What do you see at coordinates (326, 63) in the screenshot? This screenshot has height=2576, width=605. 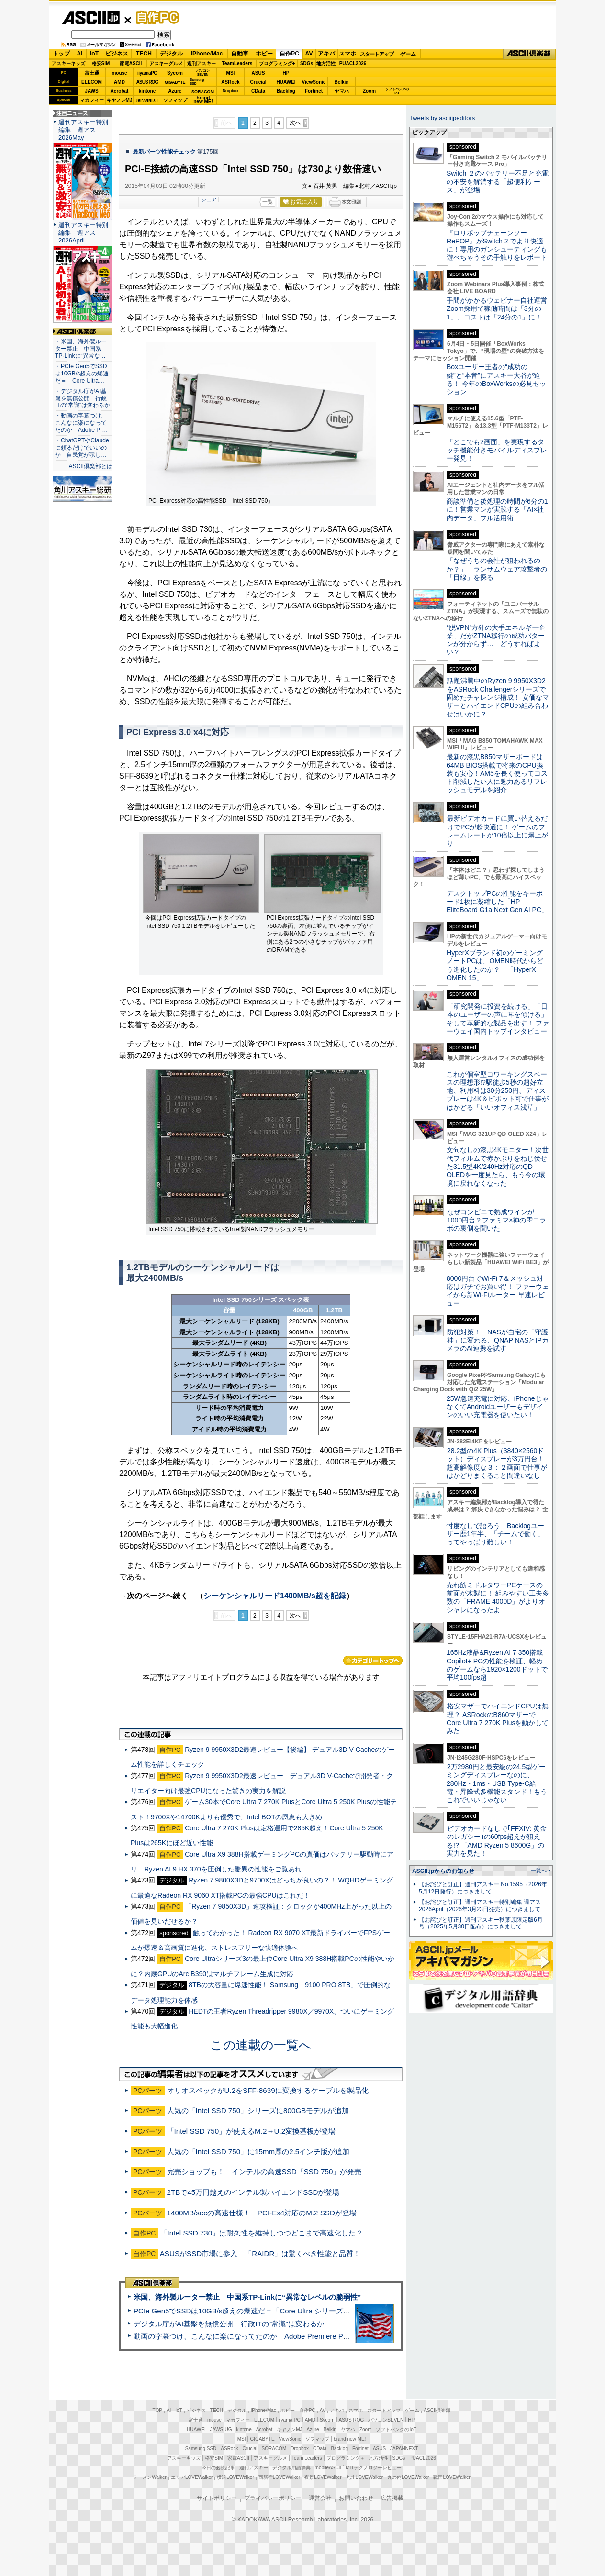 I see `地方活性` at bounding box center [326, 63].